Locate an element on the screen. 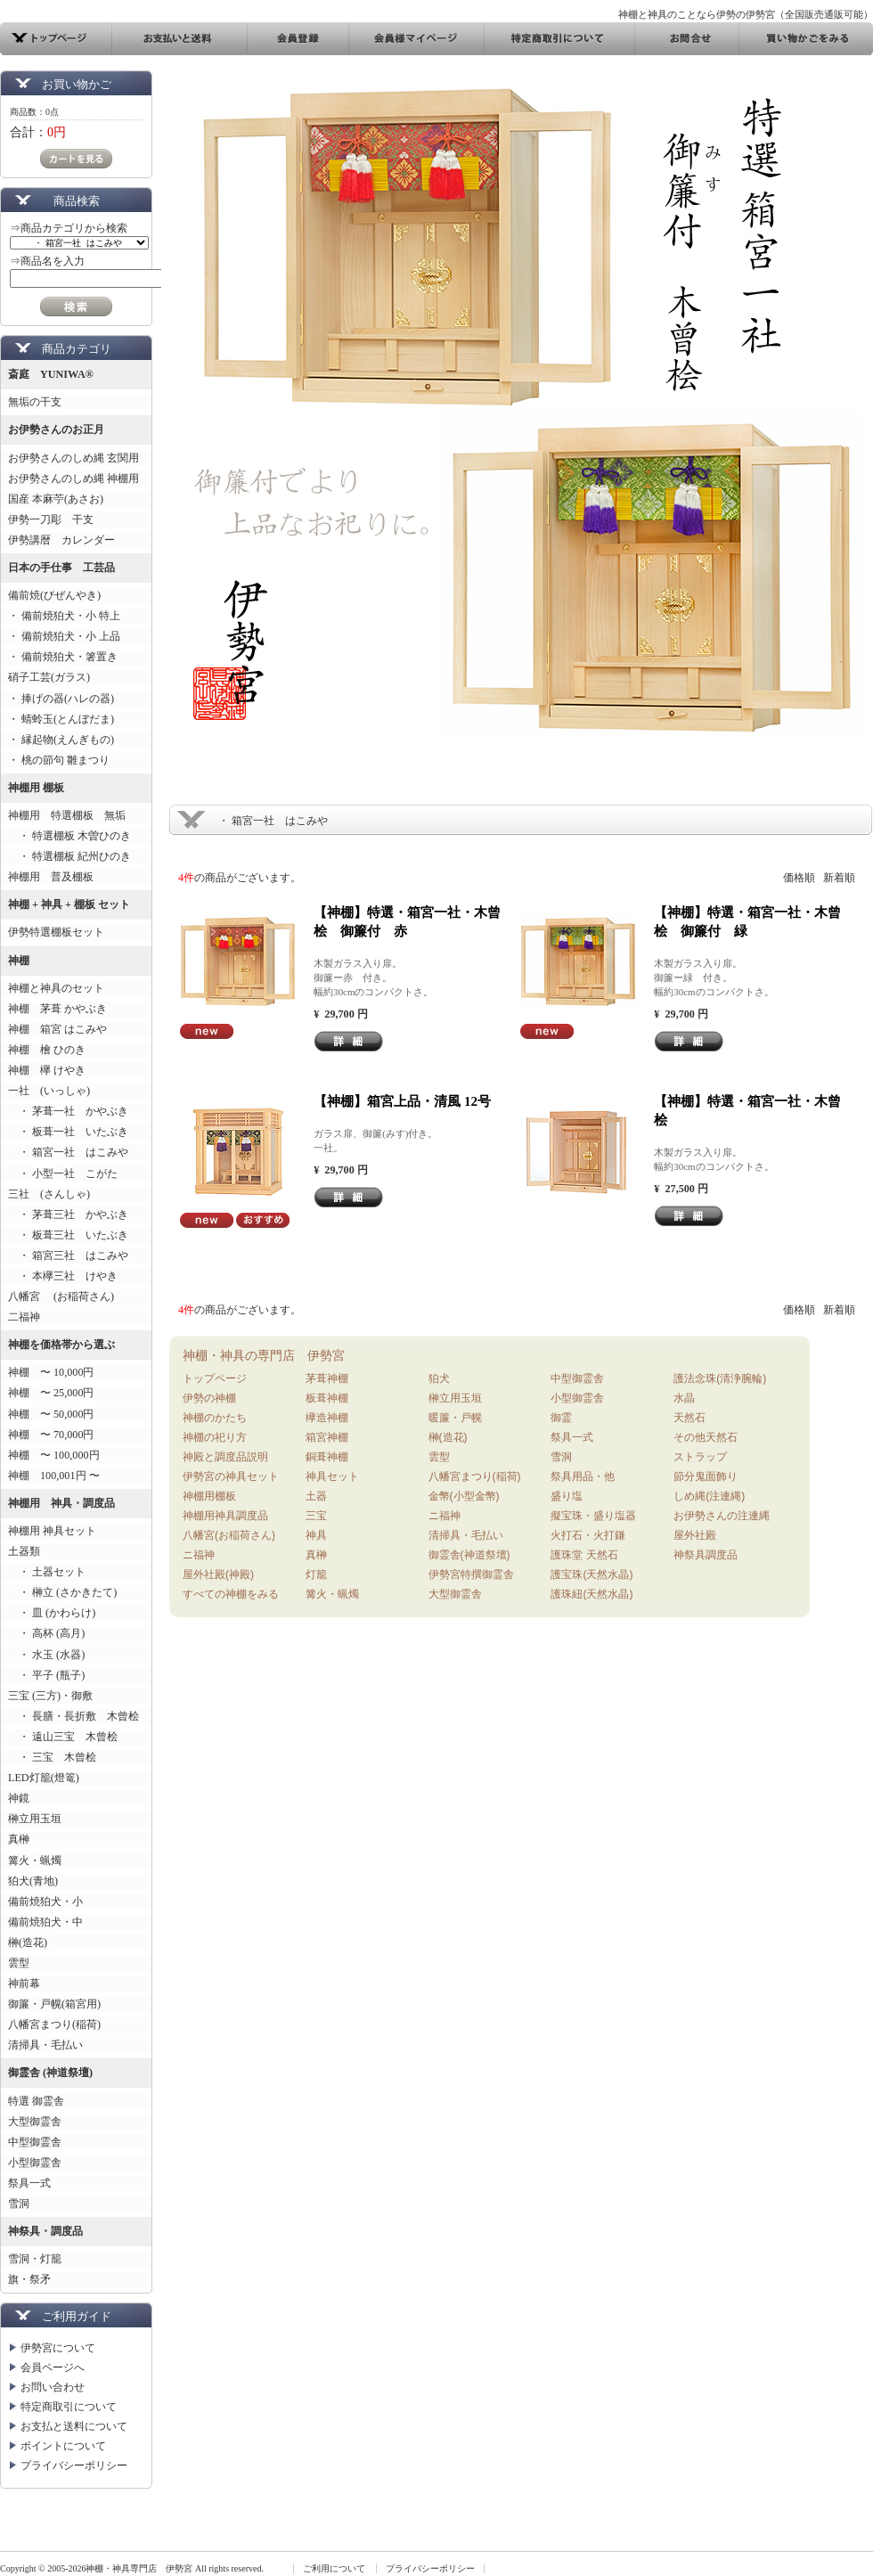  神棚 〜 50,000円 is located at coordinates (51, 1414).